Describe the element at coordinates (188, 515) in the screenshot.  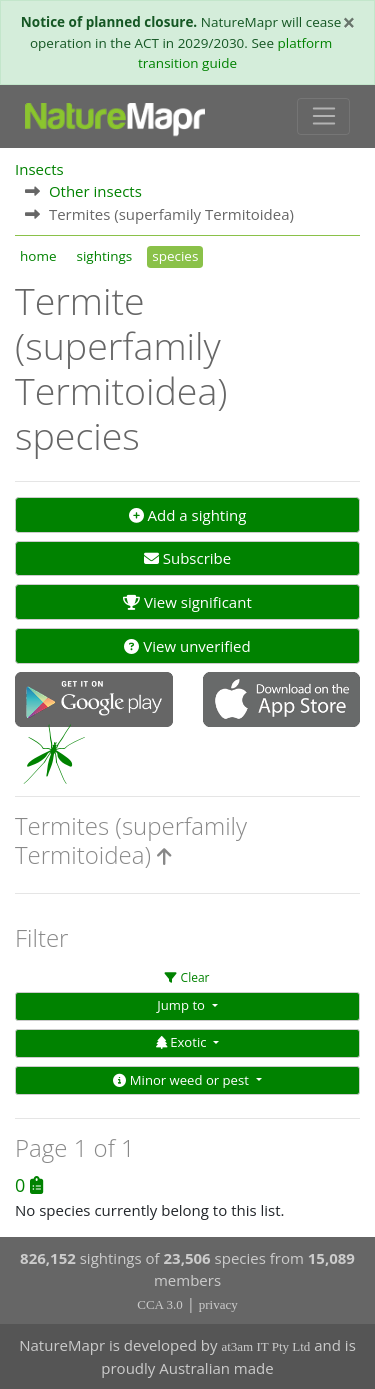
I see `Add a sighting` at that location.